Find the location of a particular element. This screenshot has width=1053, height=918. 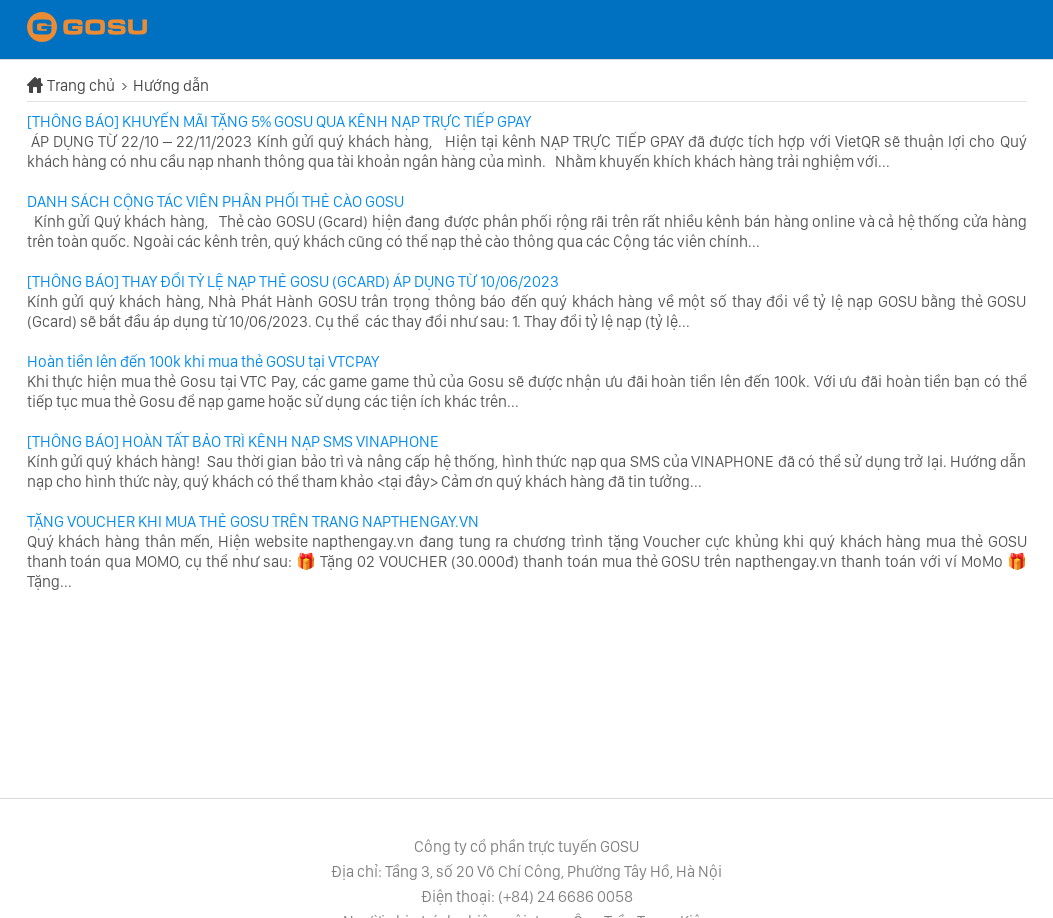

DANH SÁCH CỘNG TÁC VIÊN PHÂN PHỐI THẺ CÀO GOSU is located at coordinates (215, 201).